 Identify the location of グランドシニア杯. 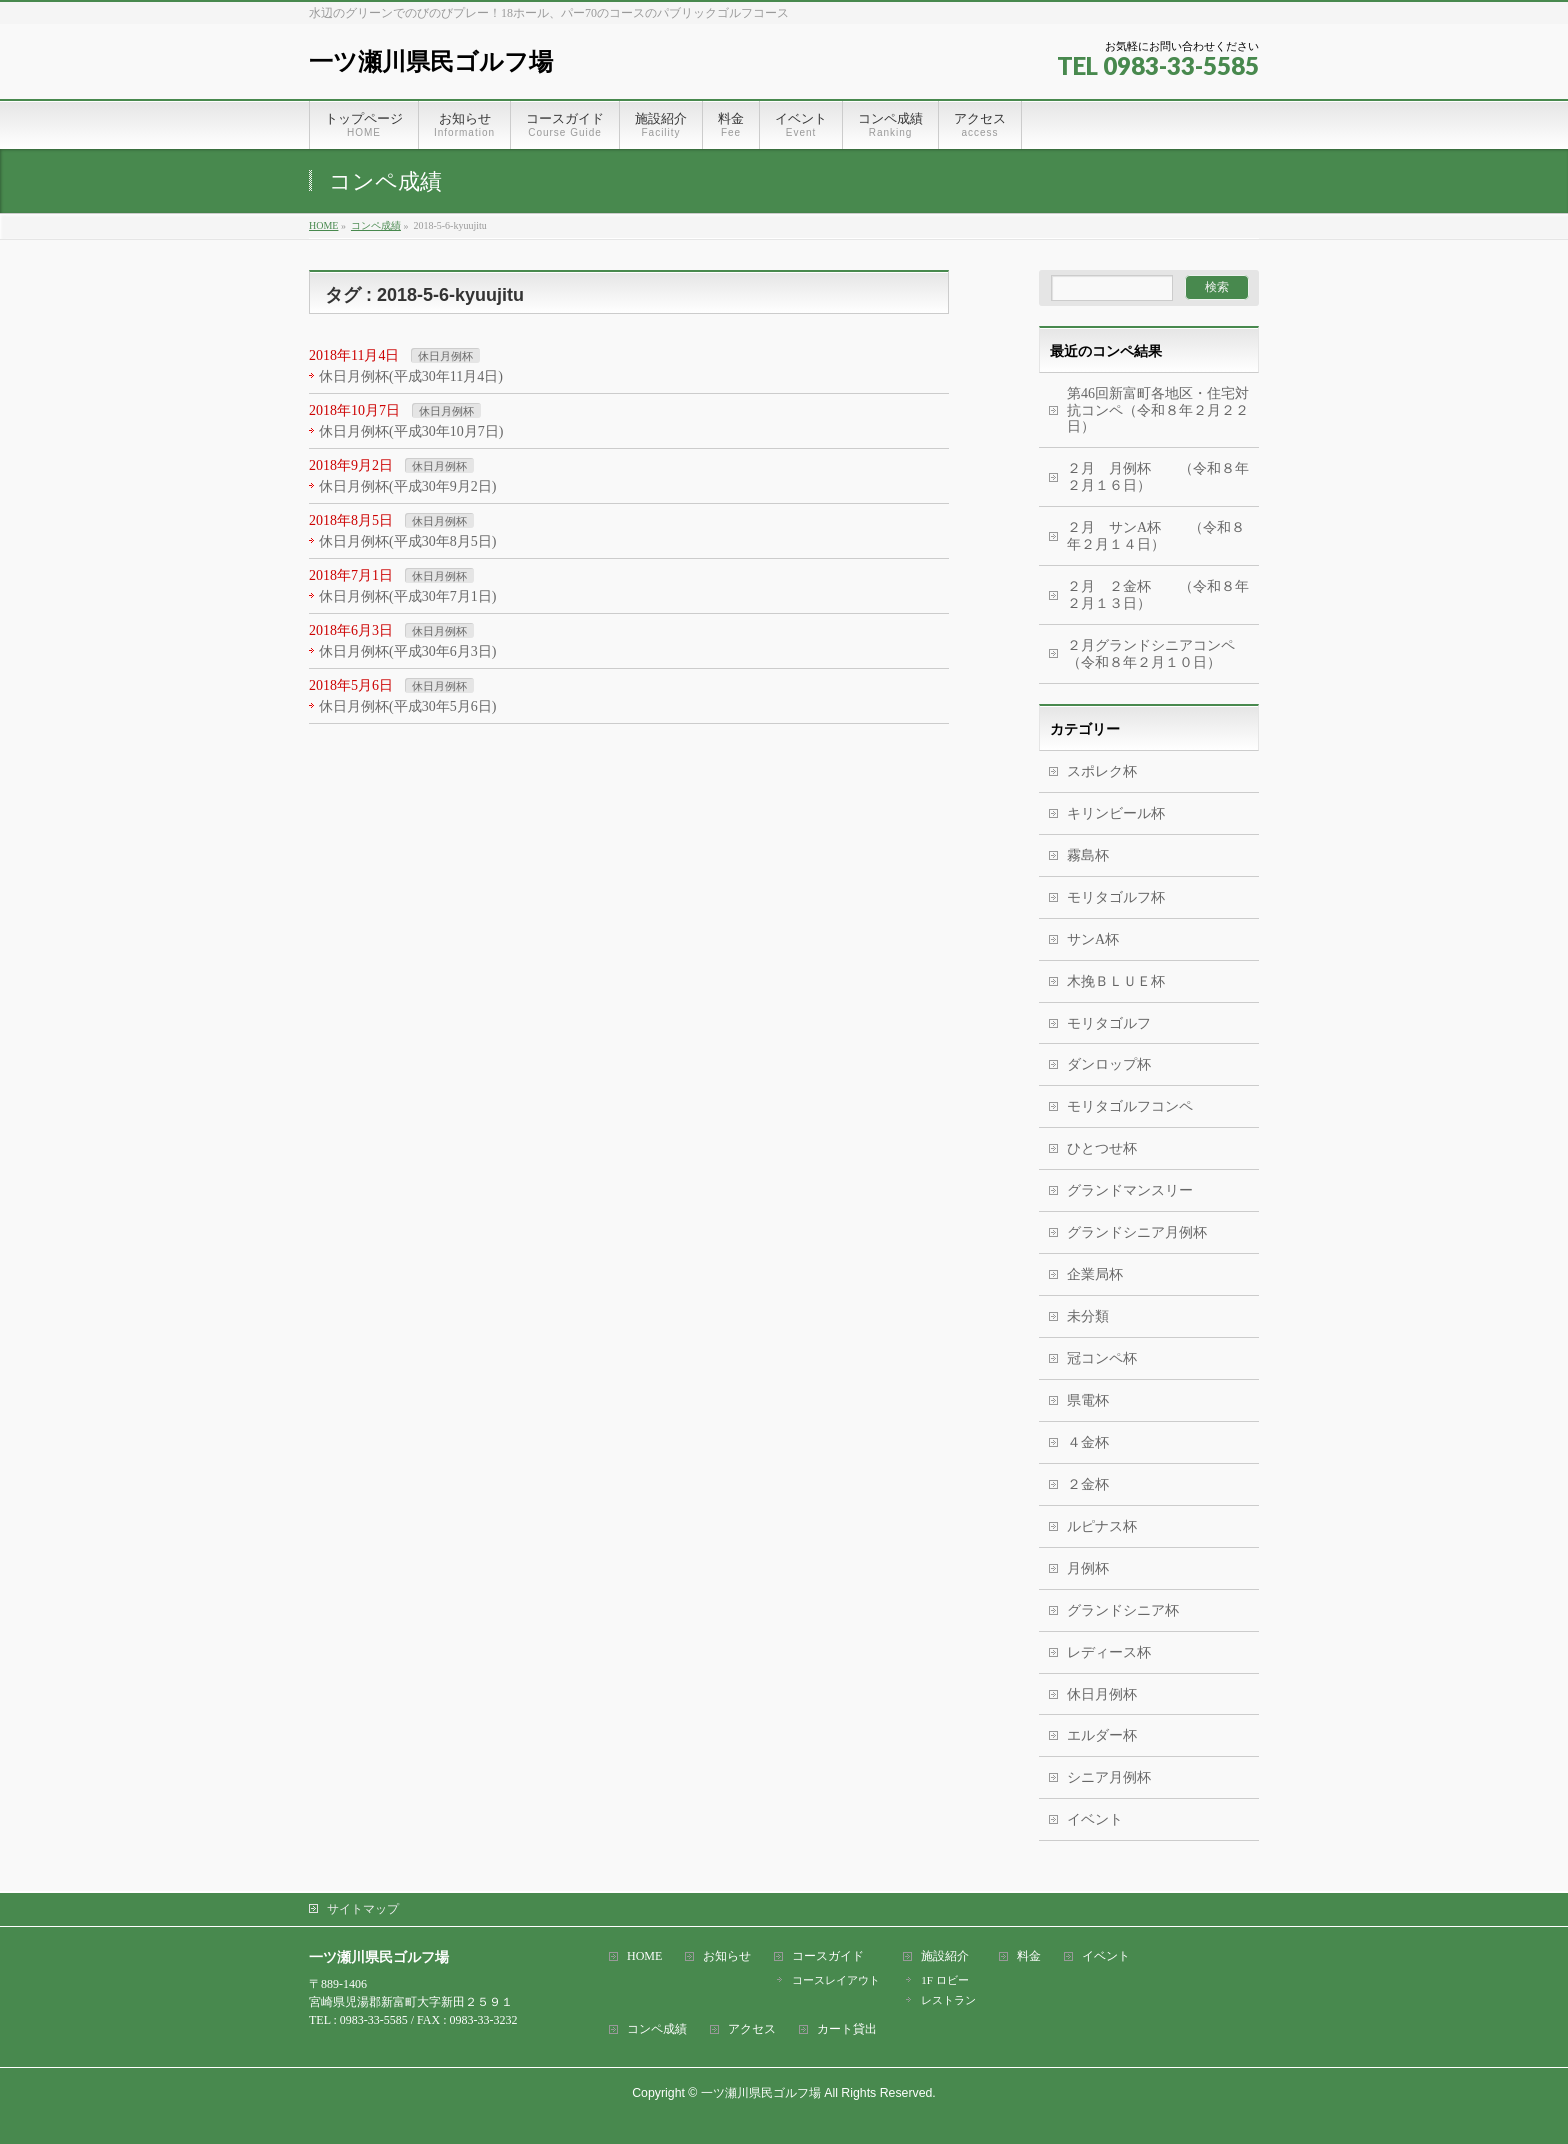
(1123, 1610).